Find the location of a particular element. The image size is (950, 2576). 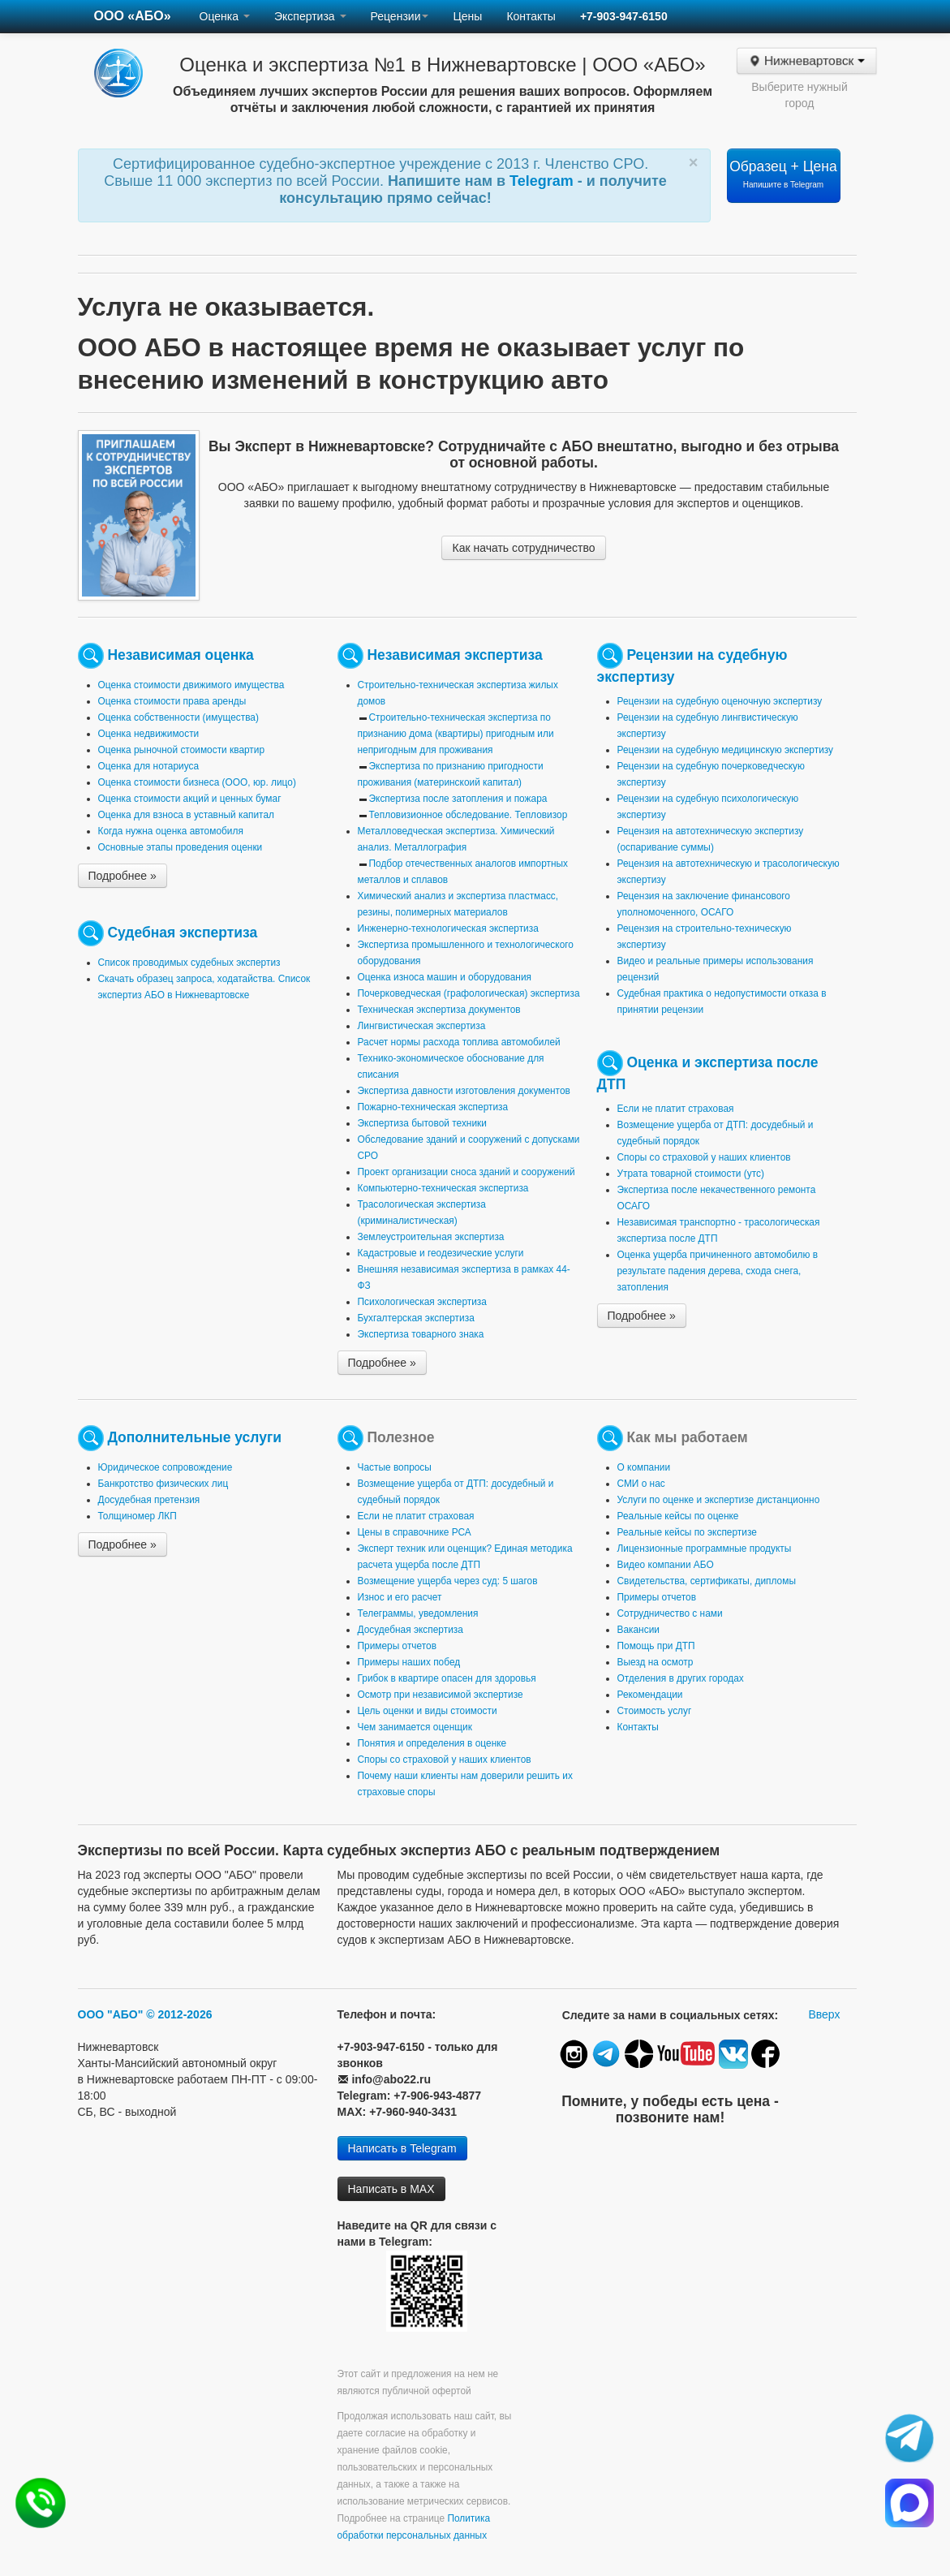

Экспертиза после затопления и пожара is located at coordinates (458, 798).